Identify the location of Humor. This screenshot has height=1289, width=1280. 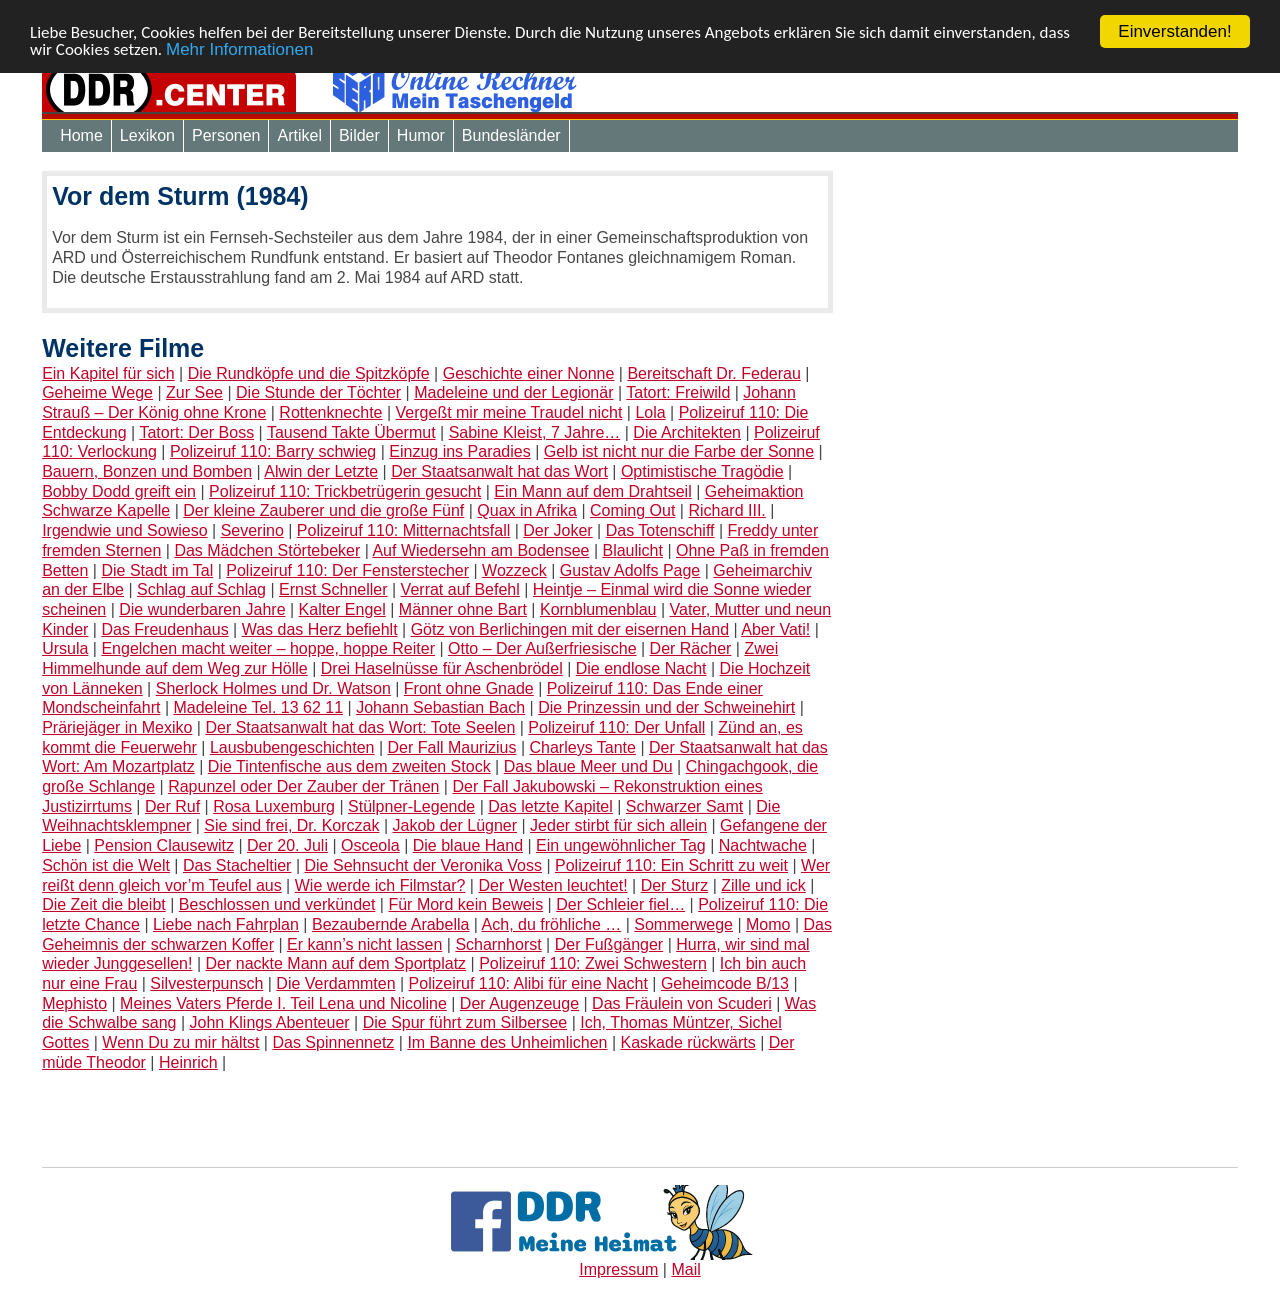
(421, 135).